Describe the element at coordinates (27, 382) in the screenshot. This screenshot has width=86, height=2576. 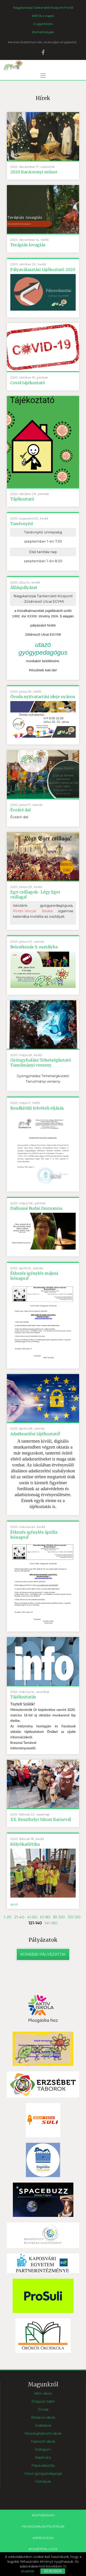
I see `Covid tájékoztató` at that location.